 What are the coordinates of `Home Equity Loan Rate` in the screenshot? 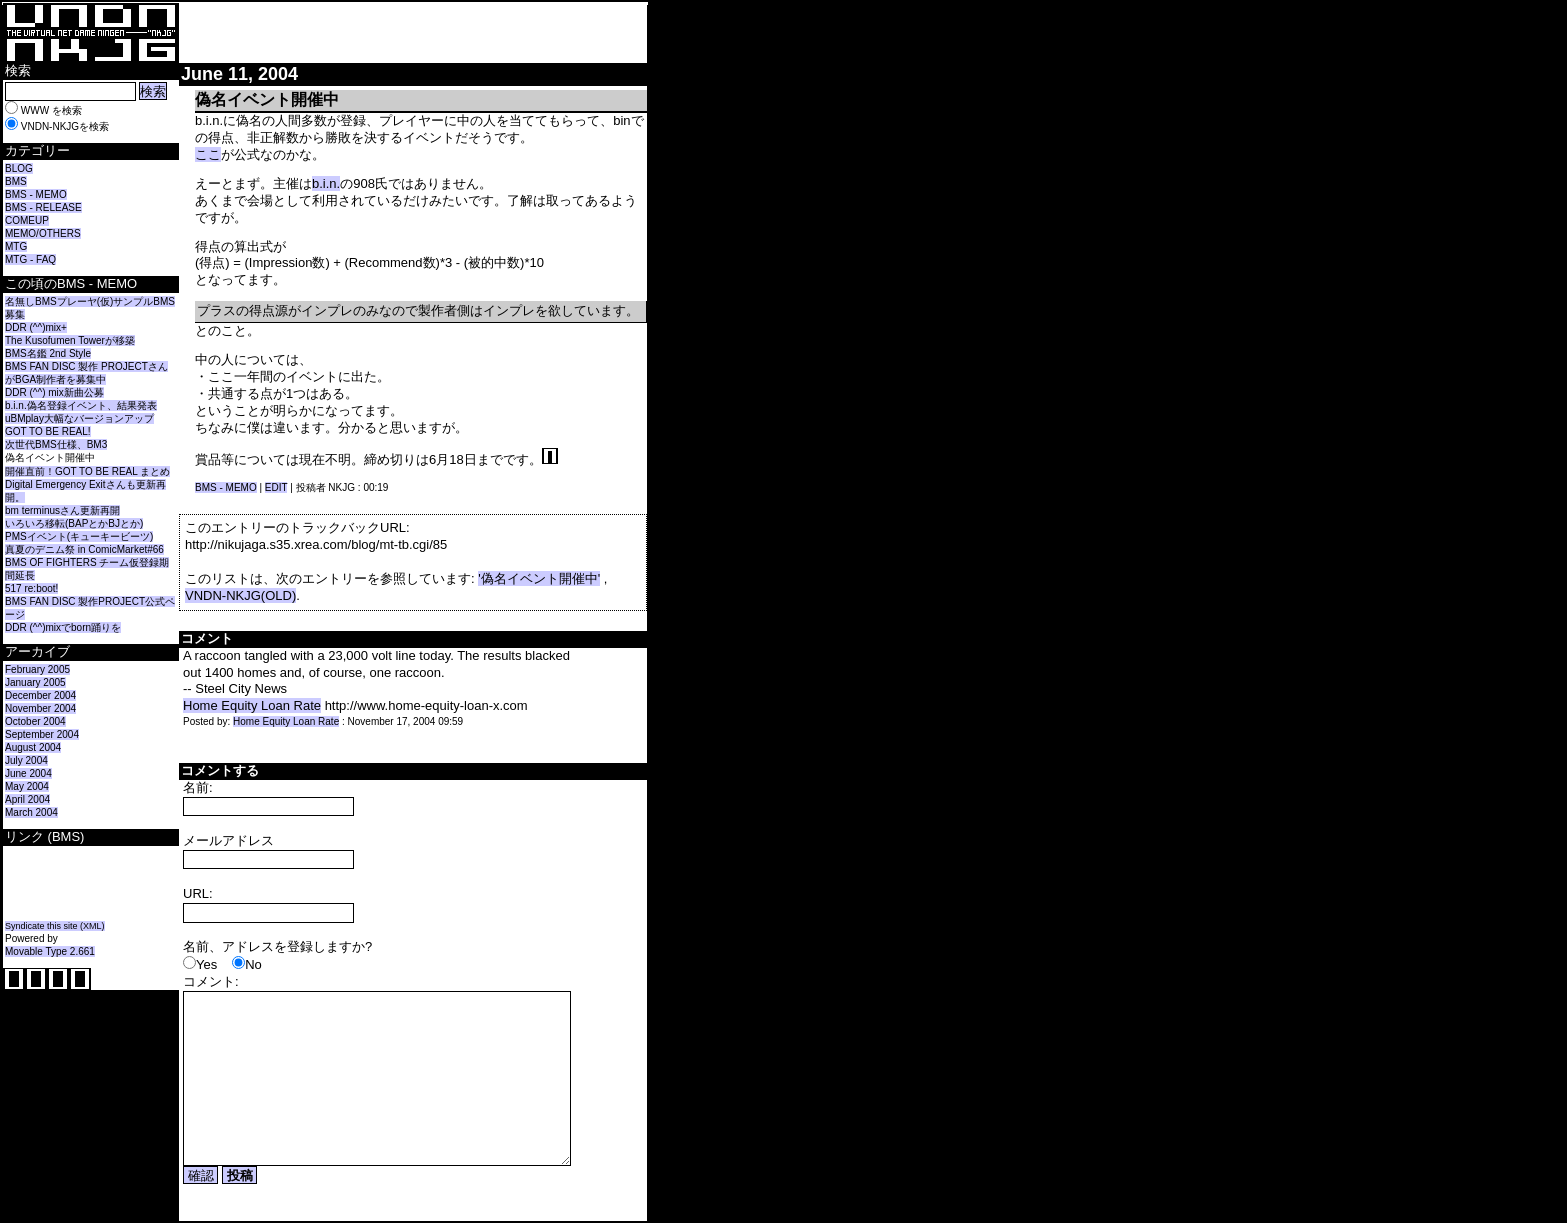 It's located at (252, 705).